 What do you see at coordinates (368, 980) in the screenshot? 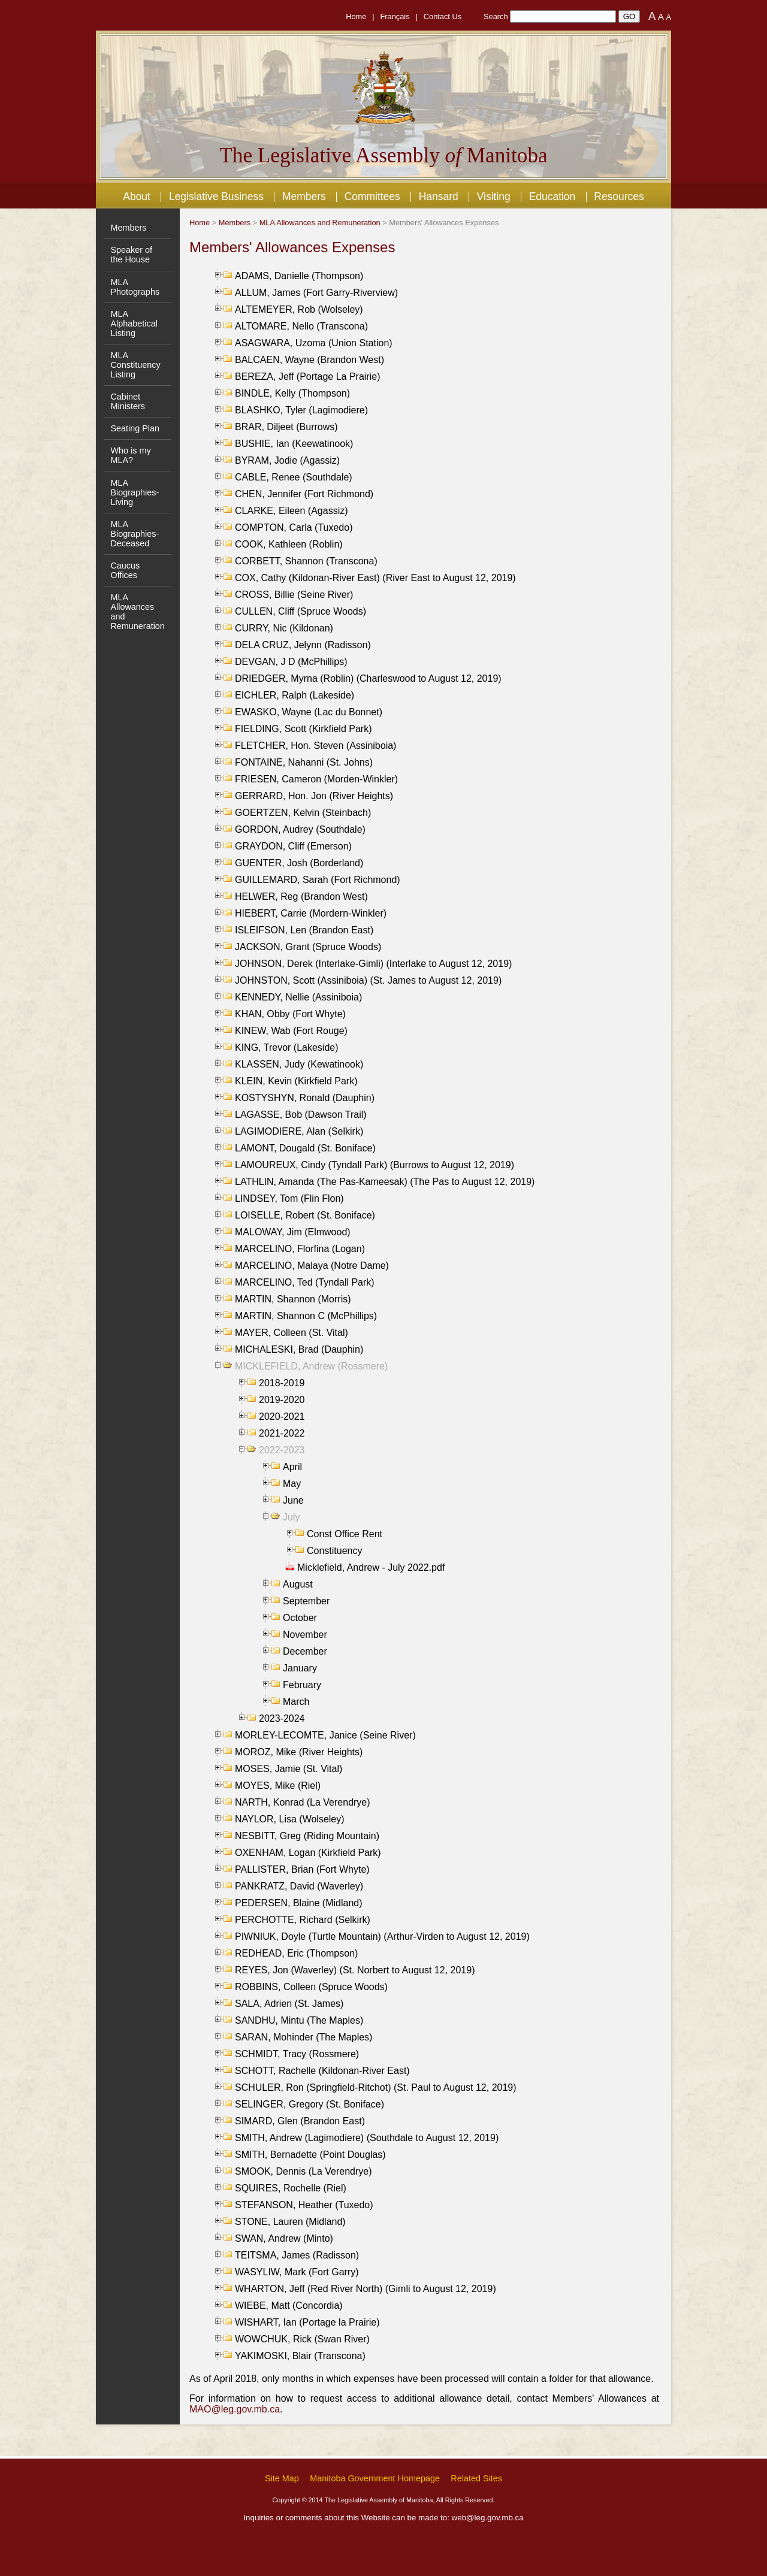
I see `JOHNSTON, Scott (Assiniboia) (St. James to August 12, 2019)` at bounding box center [368, 980].